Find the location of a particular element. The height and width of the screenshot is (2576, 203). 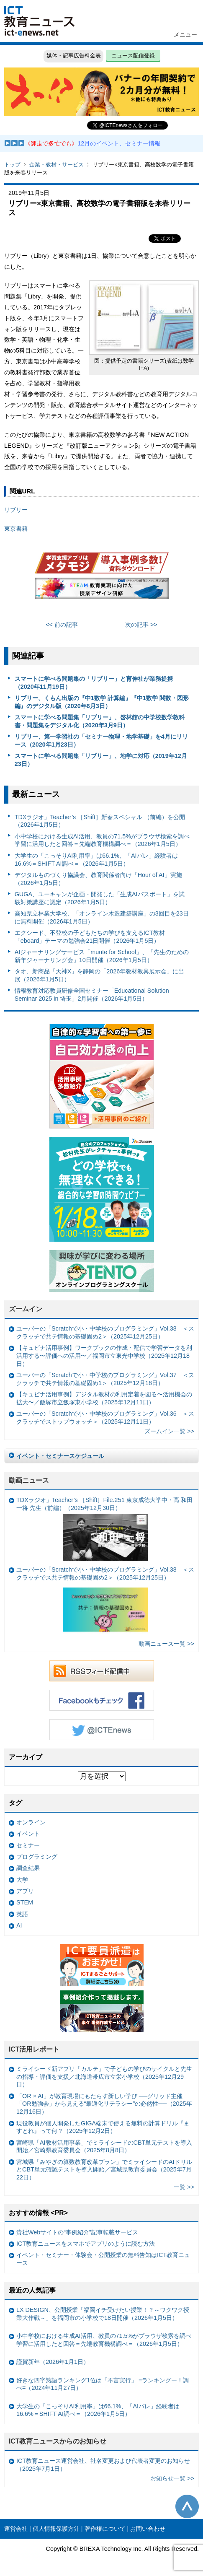

ICT教育ニュースをスマホでアプリのように読む方法 is located at coordinates (85, 2243).